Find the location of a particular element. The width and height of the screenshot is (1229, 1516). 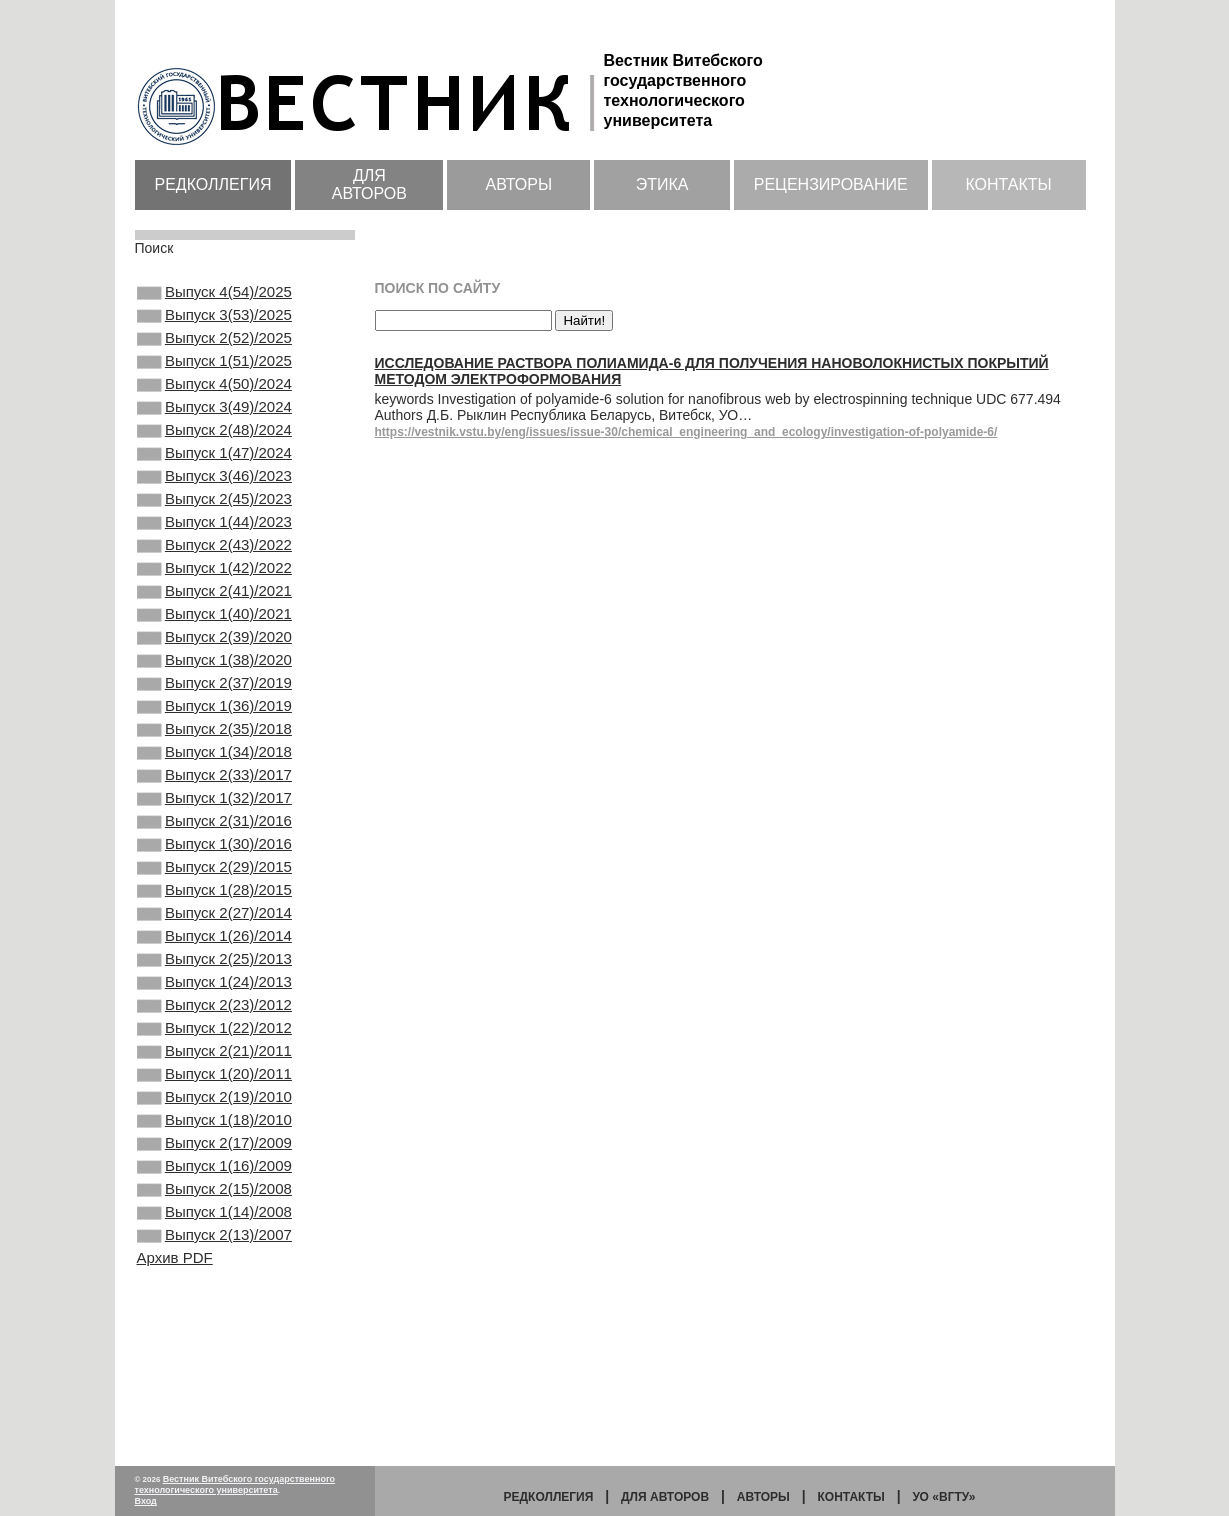

Выпуск 1(26)/2014 is located at coordinates (214, 1050).